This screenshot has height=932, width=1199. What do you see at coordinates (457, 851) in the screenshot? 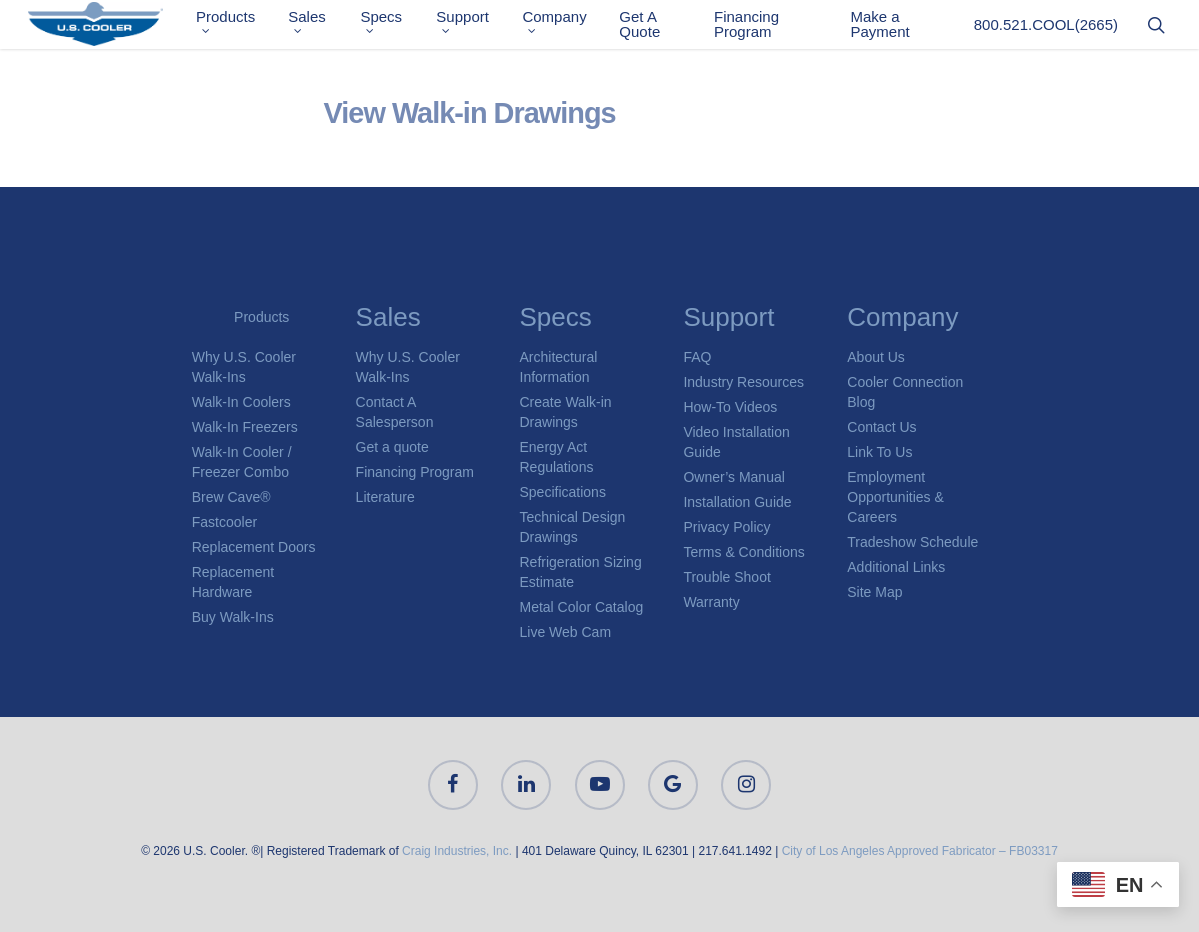
I see `Craig Industries, Inc.` at bounding box center [457, 851].